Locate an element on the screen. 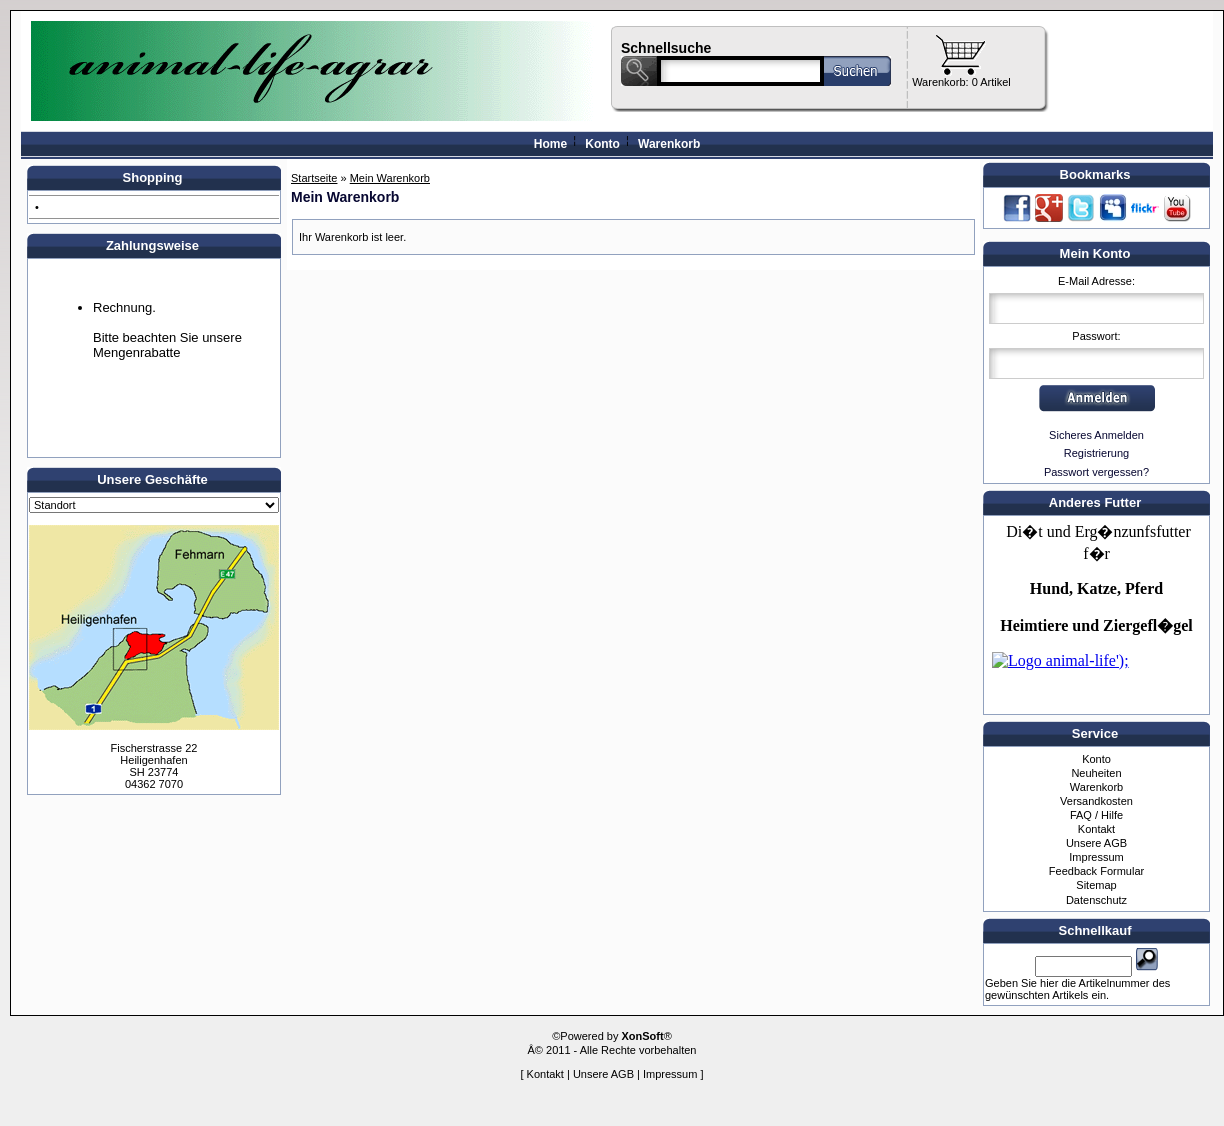 The width and height of the screenshot is (1224, 1126). Registrierung is located at coordinates (1096, 453).